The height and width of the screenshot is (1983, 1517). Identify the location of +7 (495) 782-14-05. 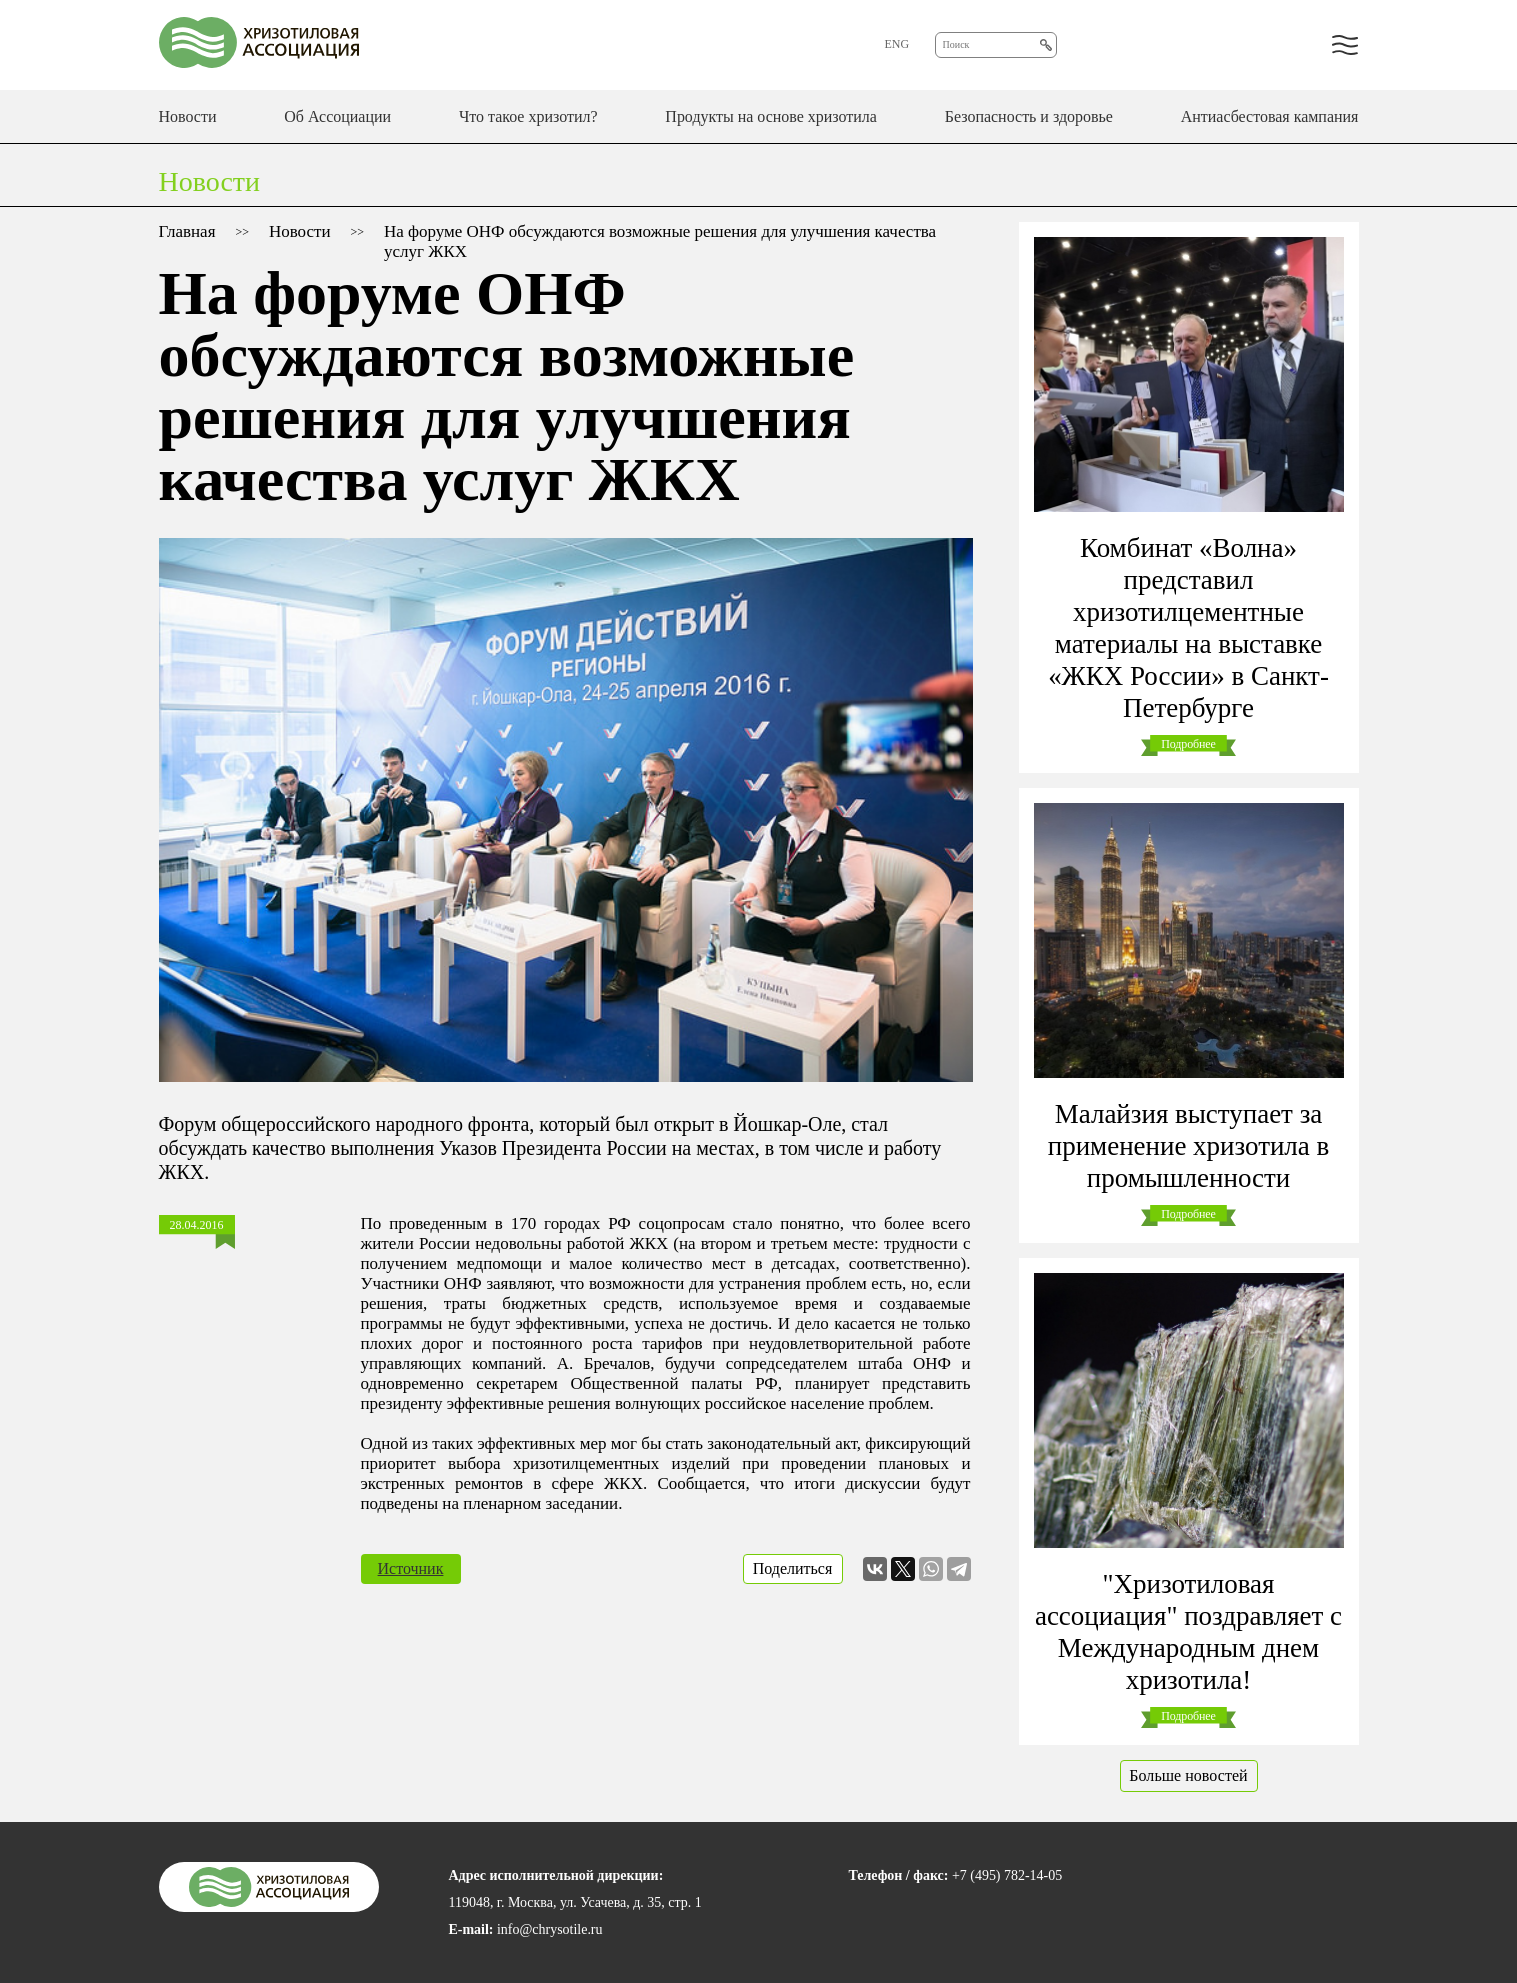
(1007, 1875).